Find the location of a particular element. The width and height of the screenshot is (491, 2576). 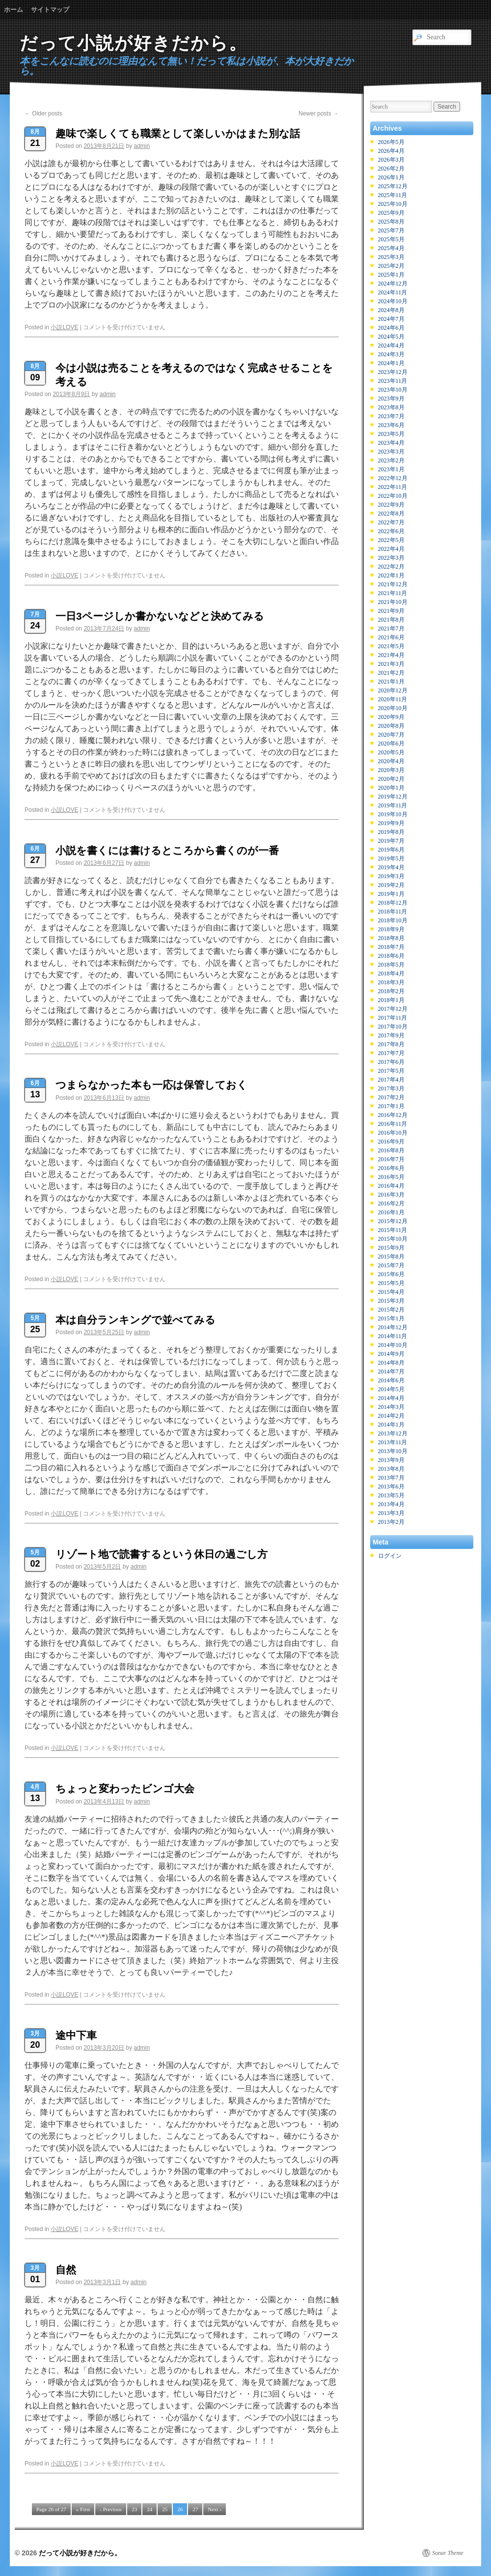

2025年11月 is located at coordinates (393, 195).